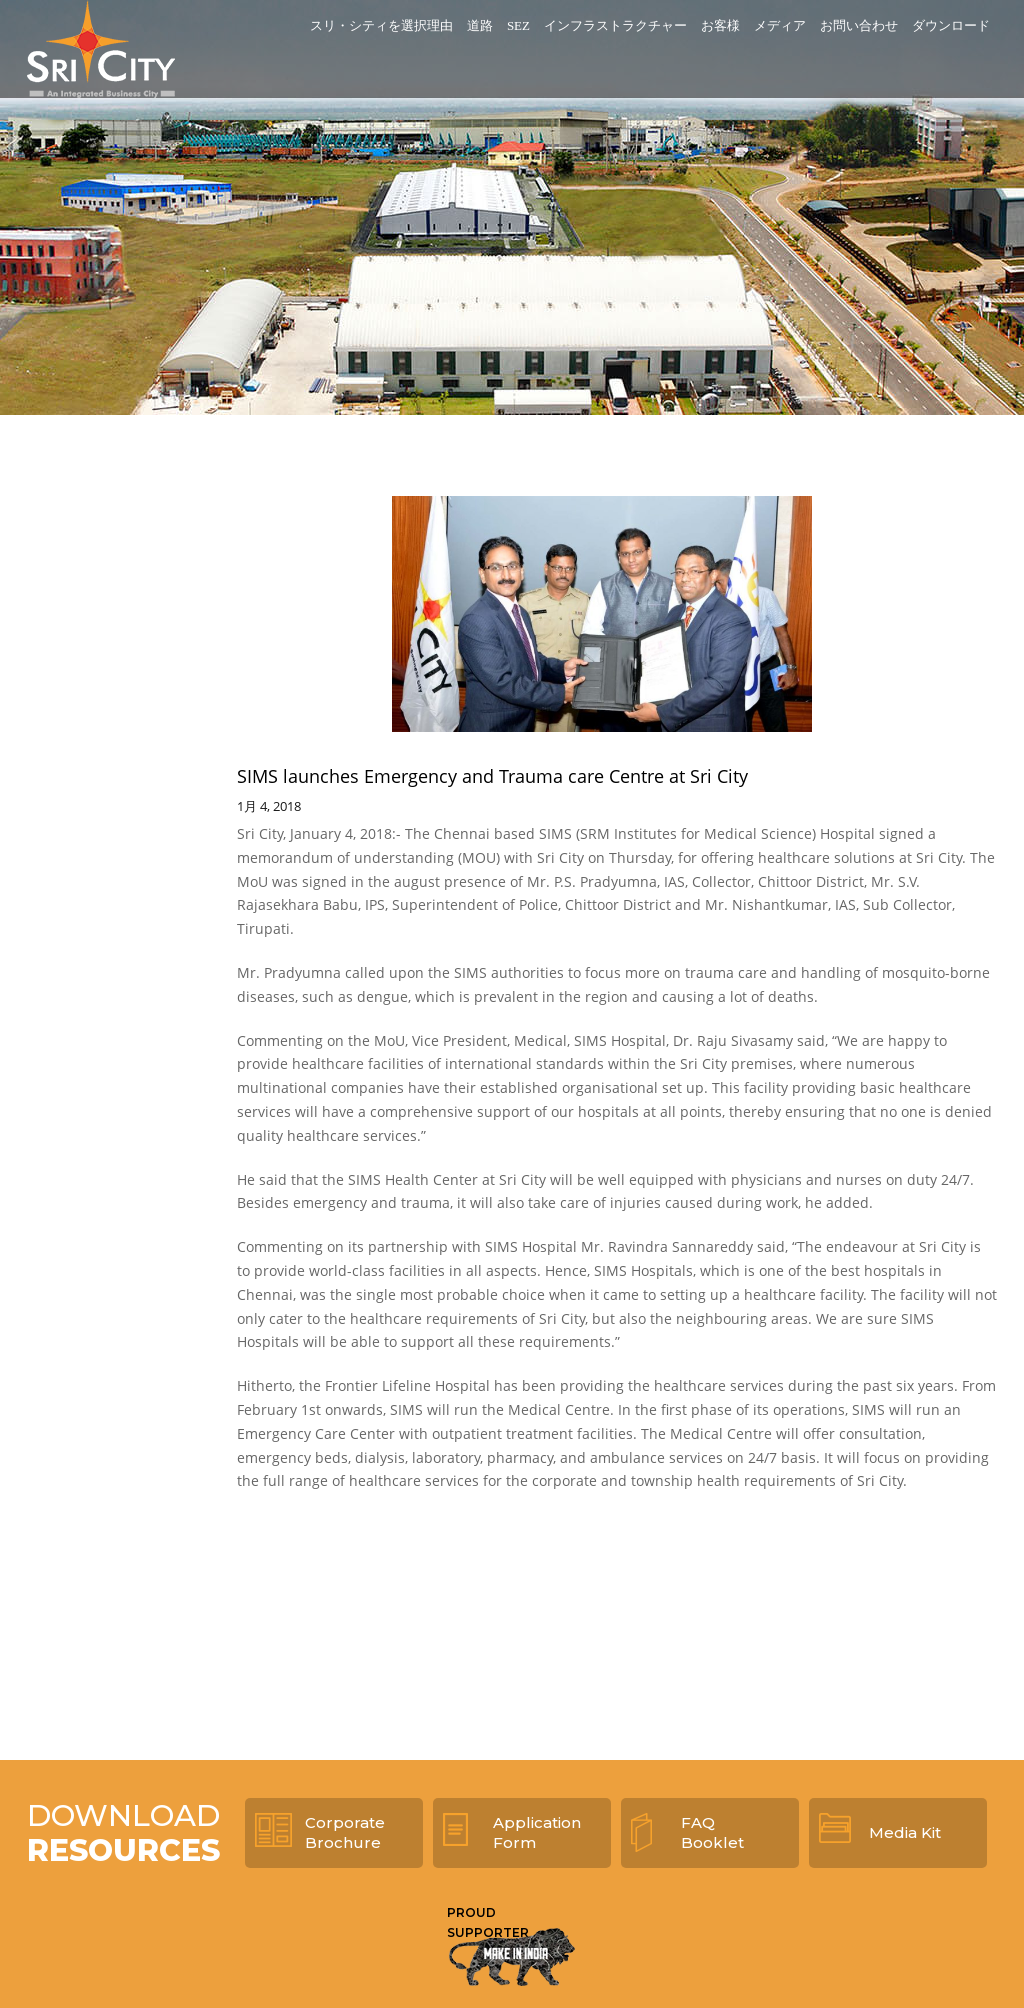  Describe the element at coordinates (518, 25) in the screenshot. I see `SEZ` at that location.